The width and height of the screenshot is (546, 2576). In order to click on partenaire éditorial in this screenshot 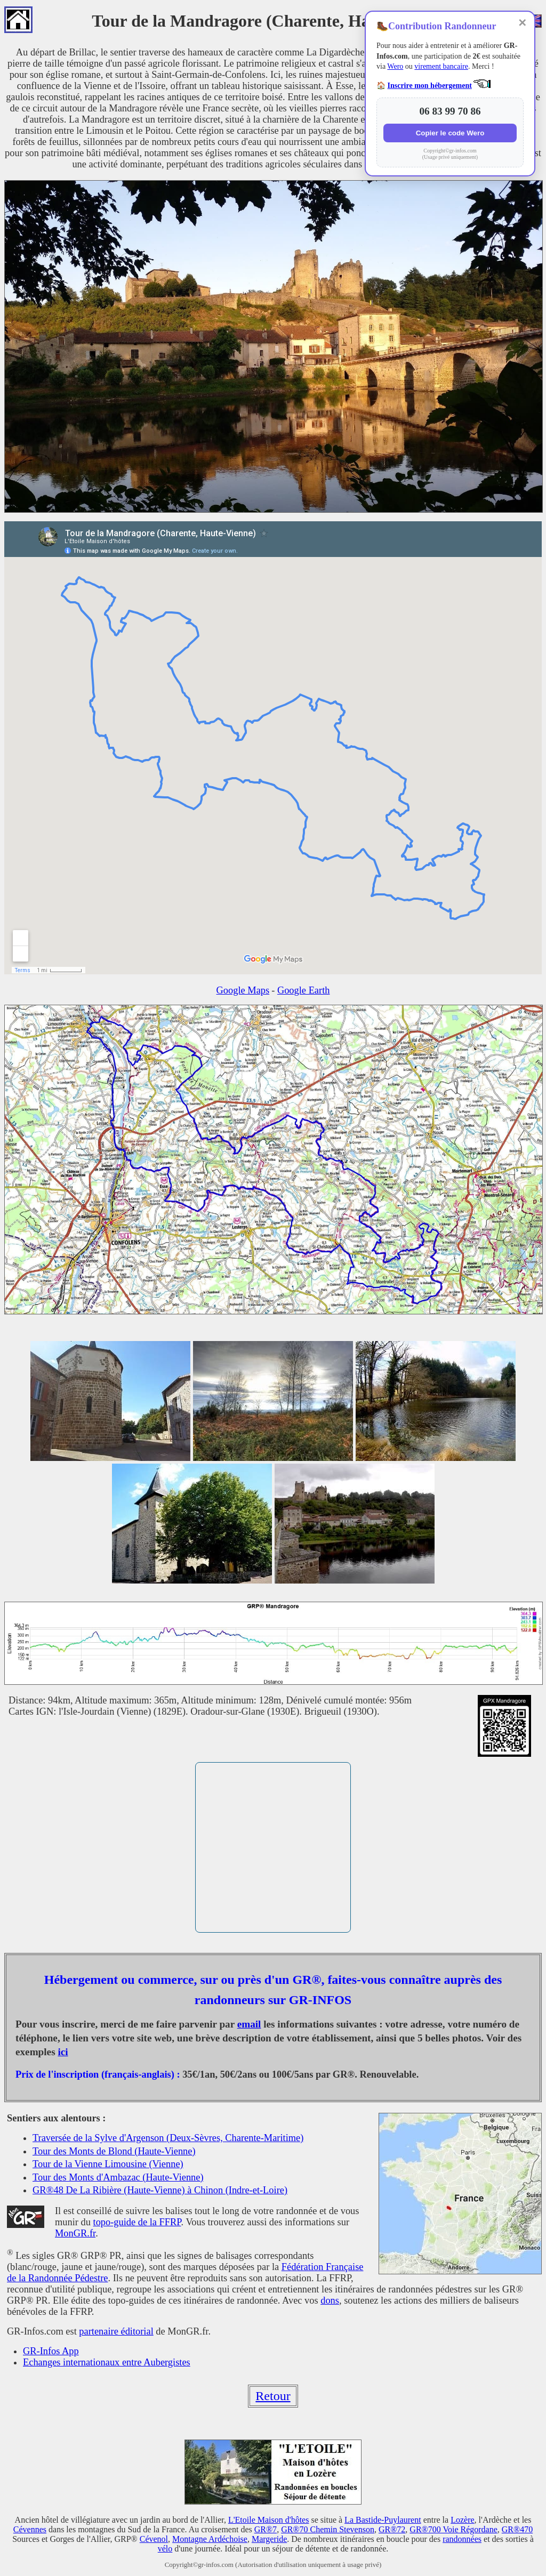, I will do `click(116, 2331)`.